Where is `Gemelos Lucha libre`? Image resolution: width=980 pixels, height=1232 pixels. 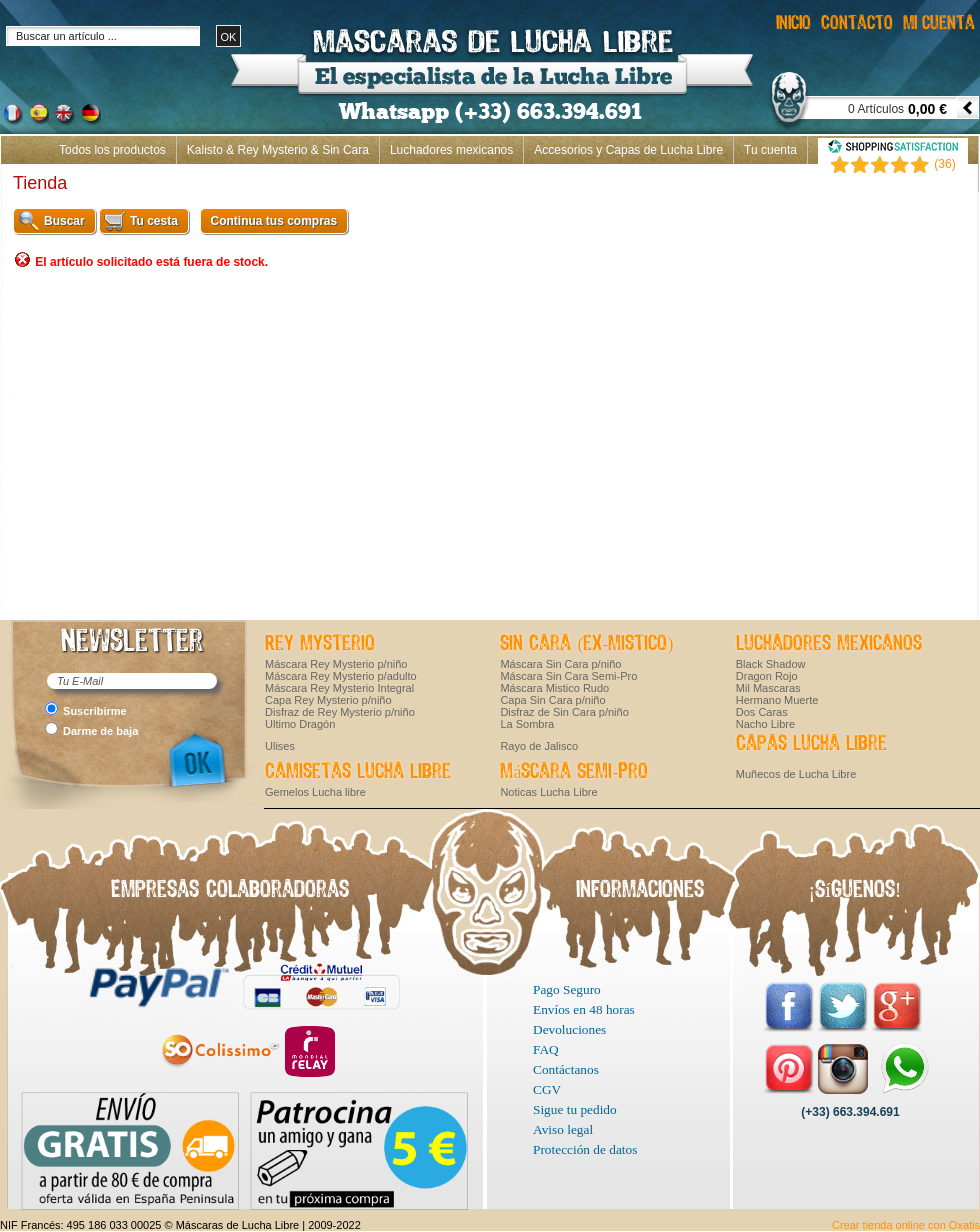
Gemelos Lucha libre is located at coordinates (315, 792).